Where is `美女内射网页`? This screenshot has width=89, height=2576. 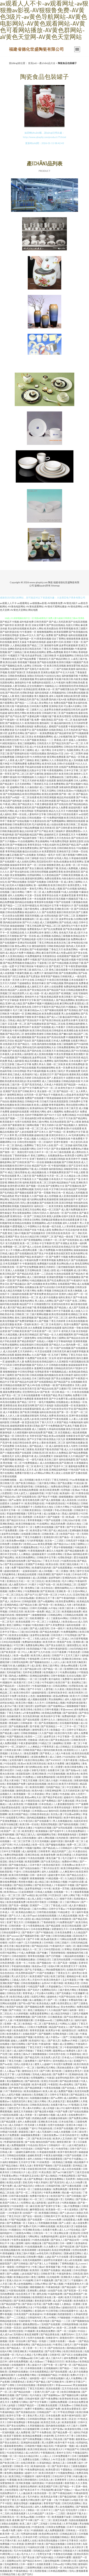
美女内射网页 is located at coordinates (34, 1081).